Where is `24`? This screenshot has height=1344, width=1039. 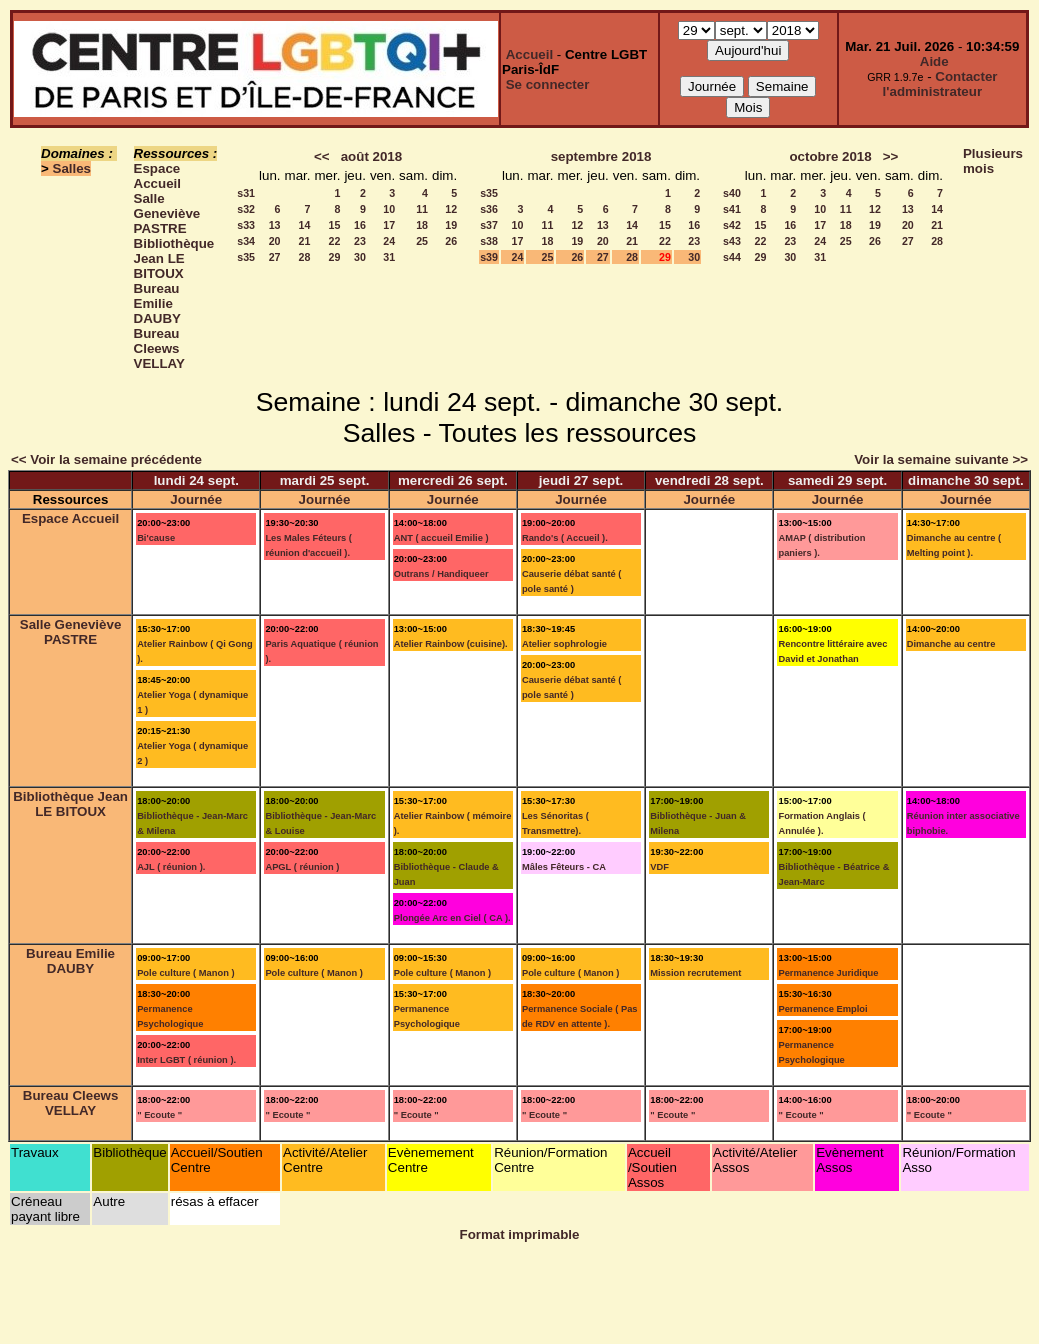 24 is located at coordinates (389, 241).